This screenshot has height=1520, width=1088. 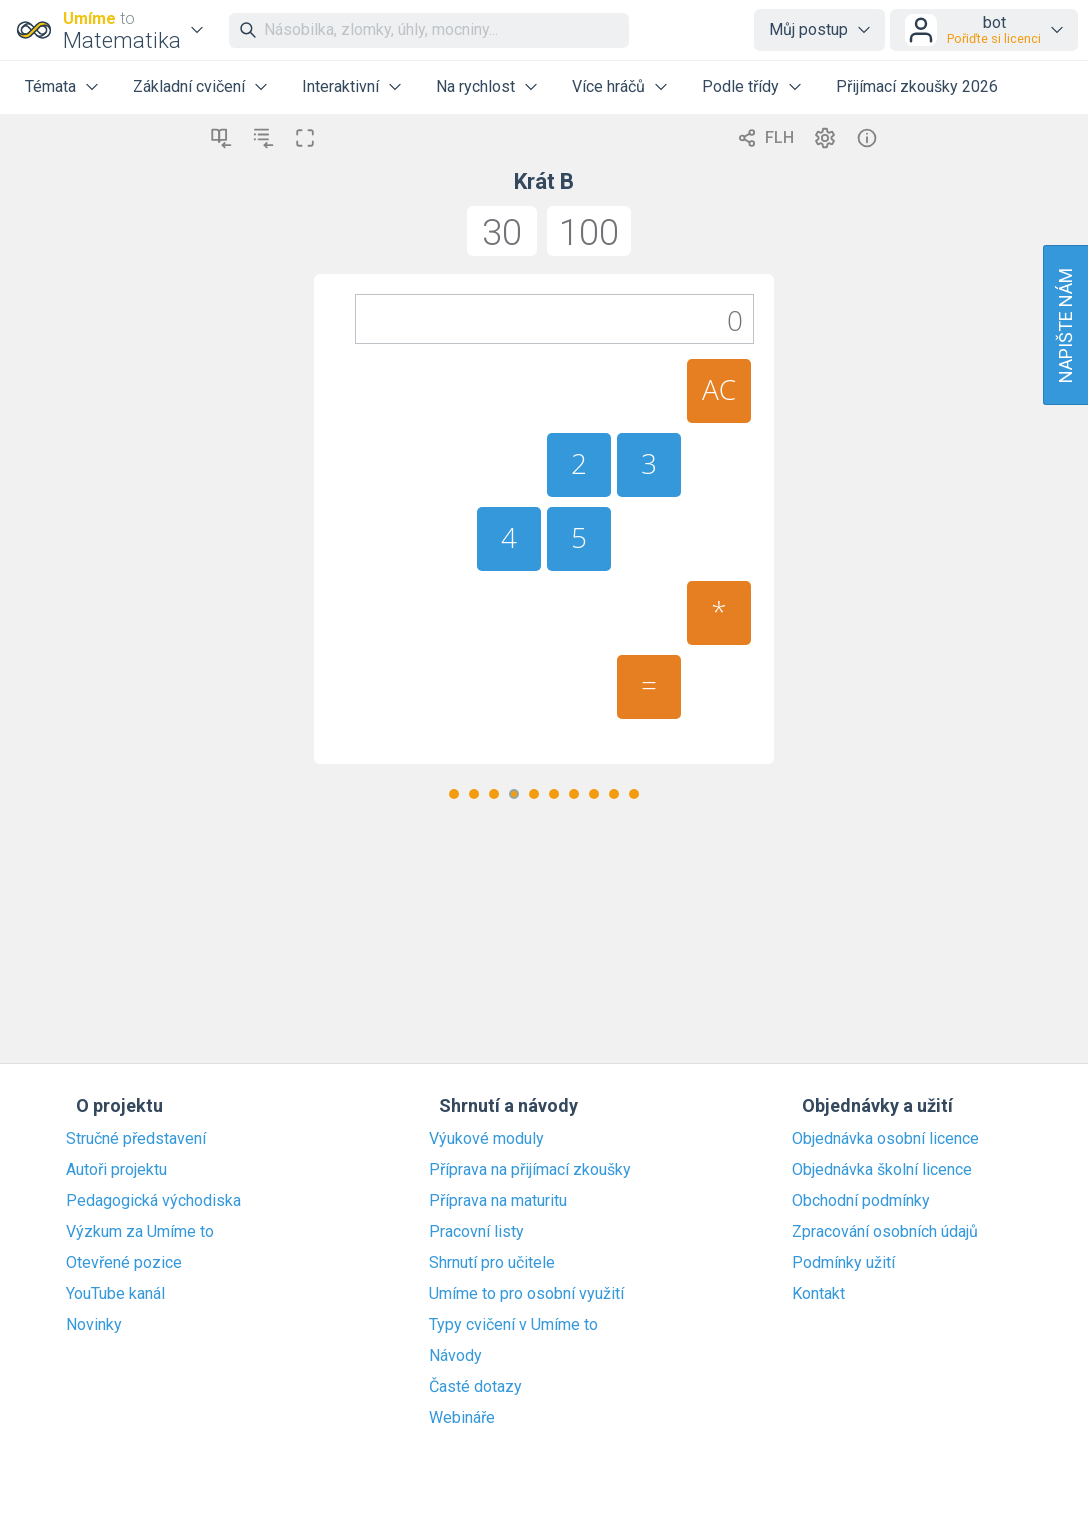 I want to click on Témata, so click(x=50, y=86).